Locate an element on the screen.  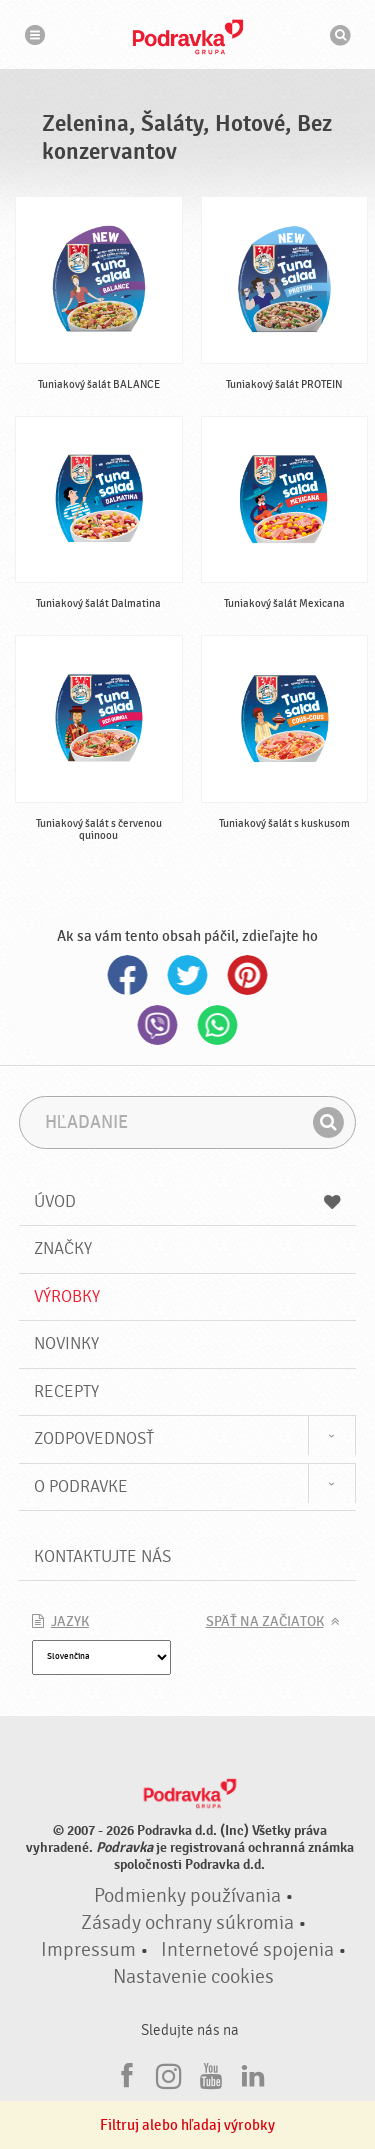
Internetové spojenia is located at coordinates (247, 1950).